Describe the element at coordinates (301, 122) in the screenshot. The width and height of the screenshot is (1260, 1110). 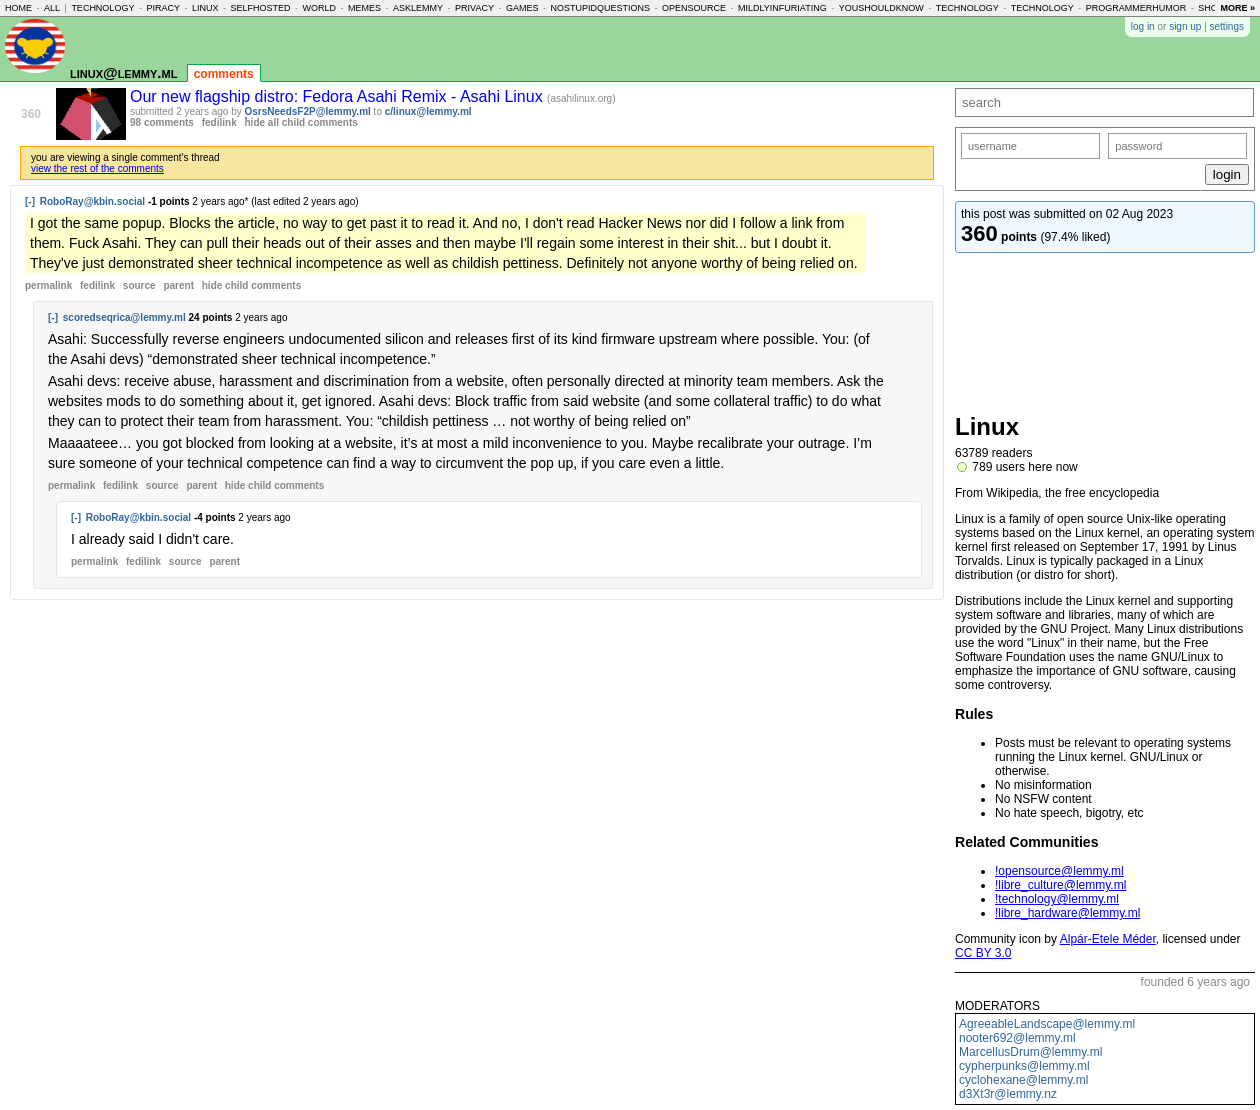
I see `hide all child comments` at that location.